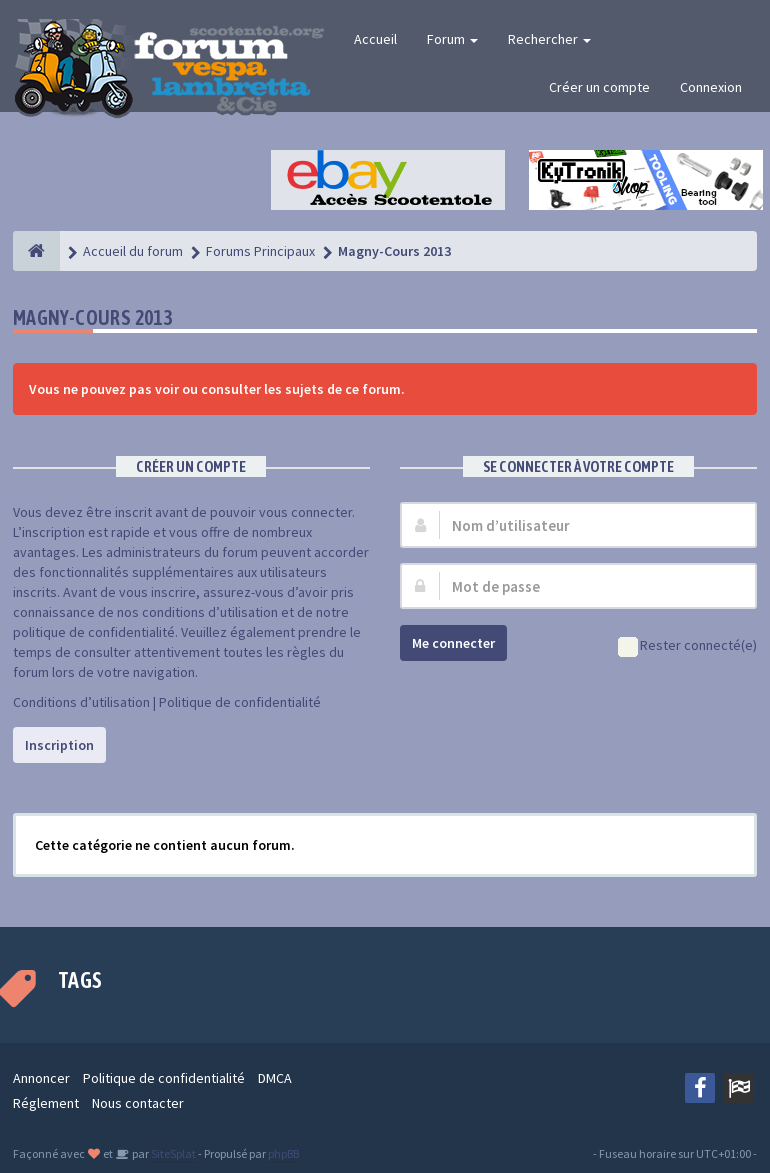 The width and height of the screenshot is (770, 1173). Describe the element at coordinates (81, 702) in the screenshot. I see `Conditions d’utilisation` at that location.